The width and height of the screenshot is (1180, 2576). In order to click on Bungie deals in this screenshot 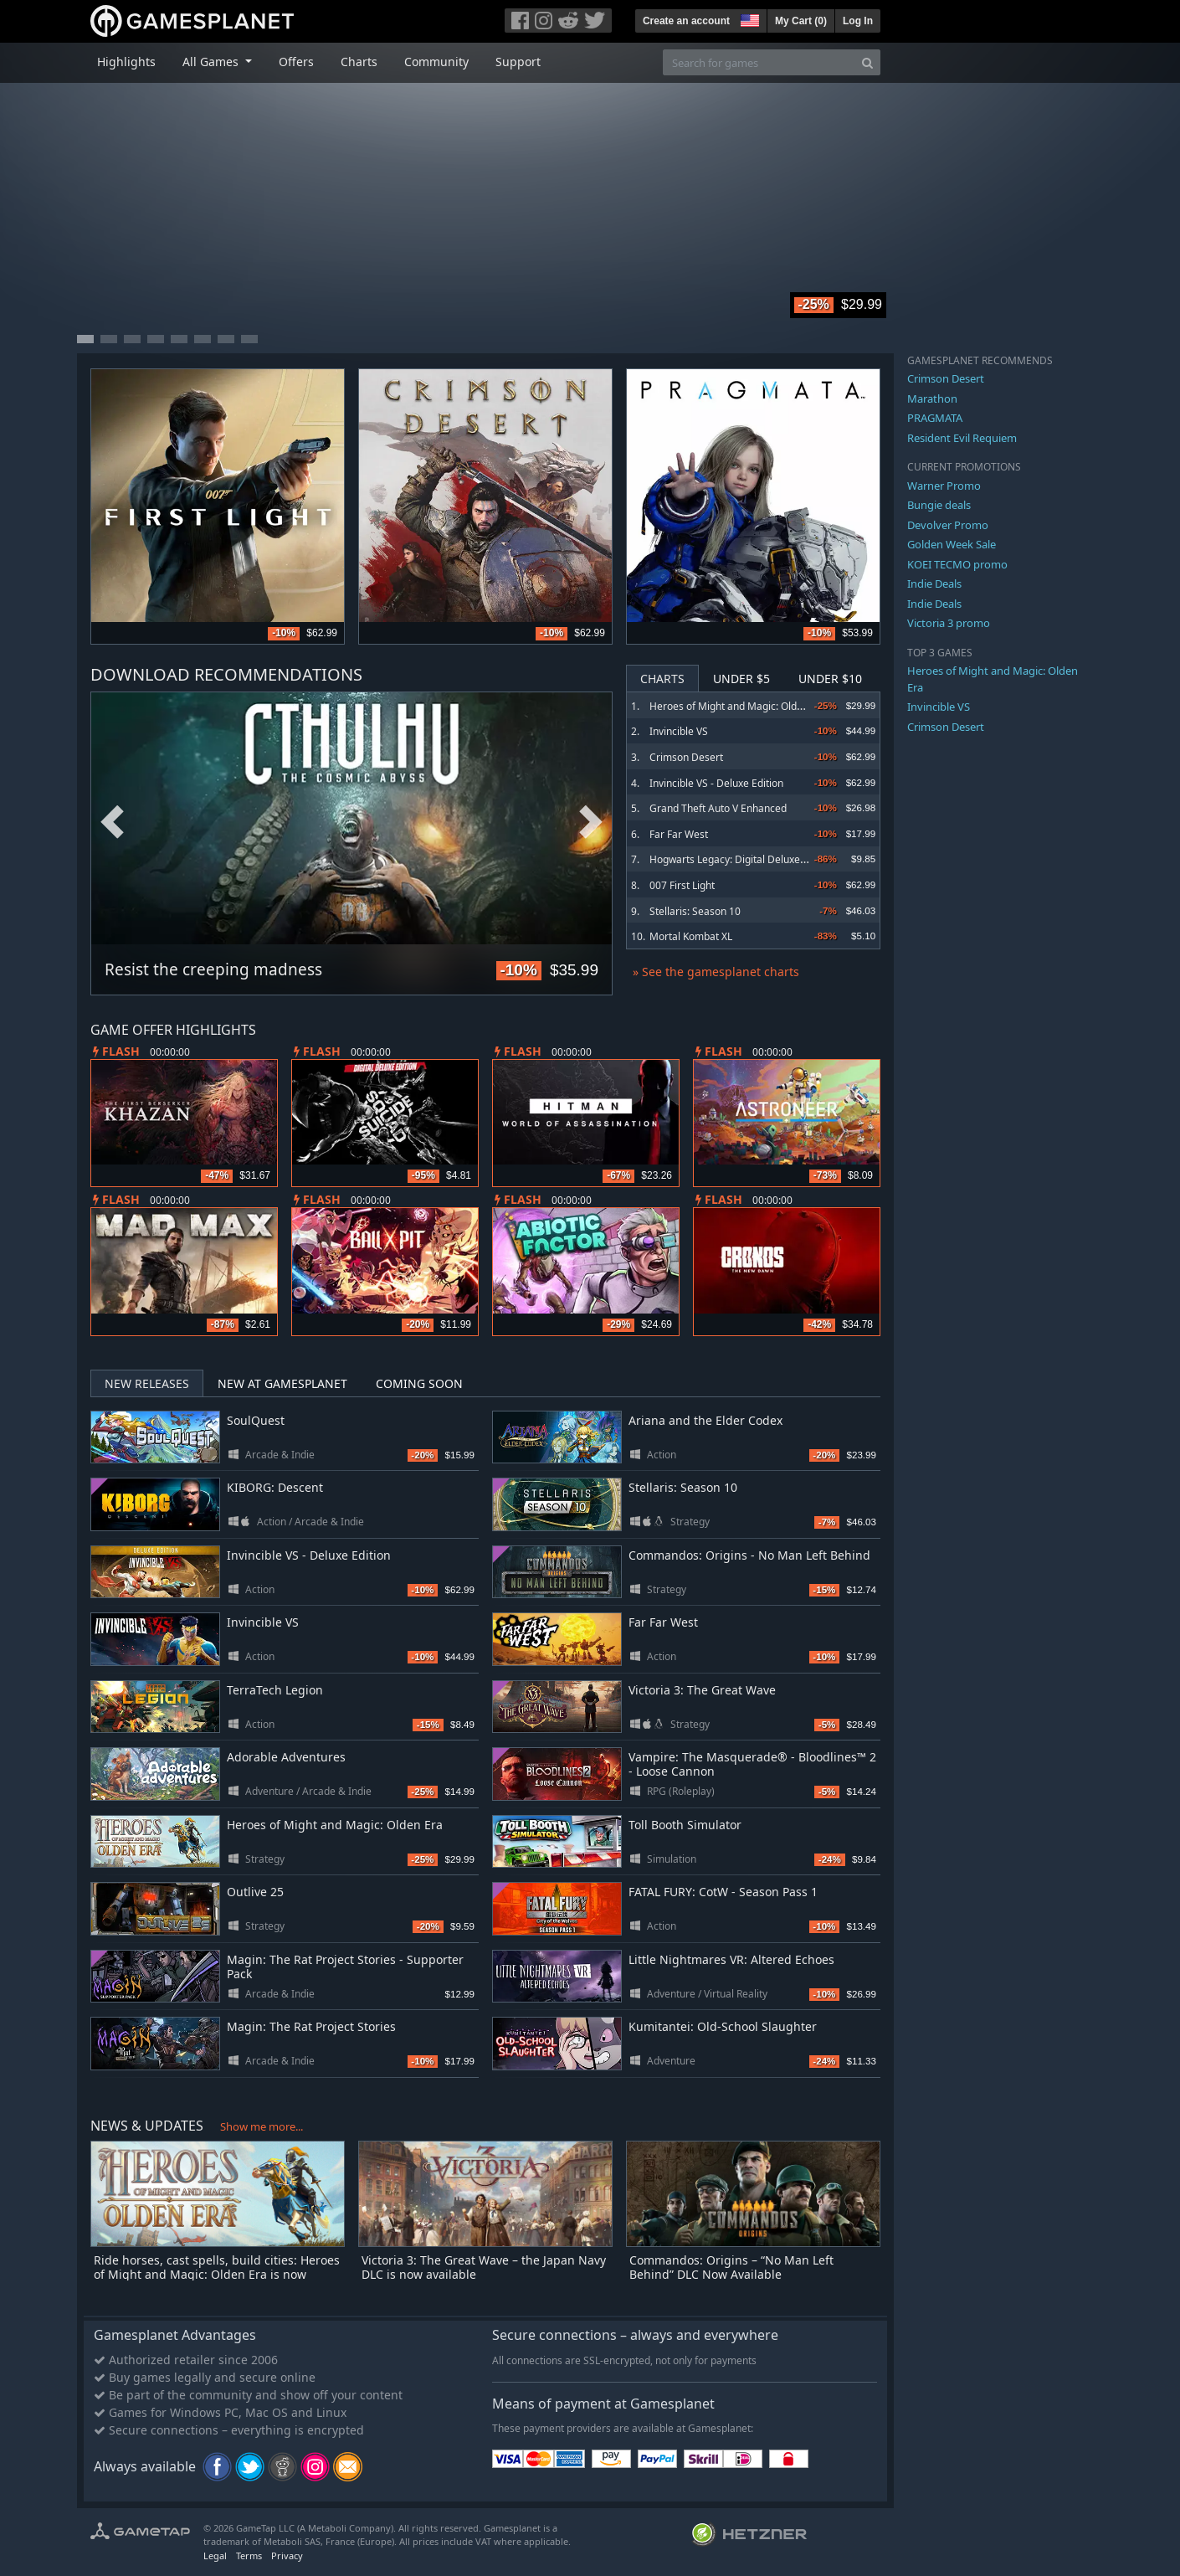, I will do `click(939, 504)`.